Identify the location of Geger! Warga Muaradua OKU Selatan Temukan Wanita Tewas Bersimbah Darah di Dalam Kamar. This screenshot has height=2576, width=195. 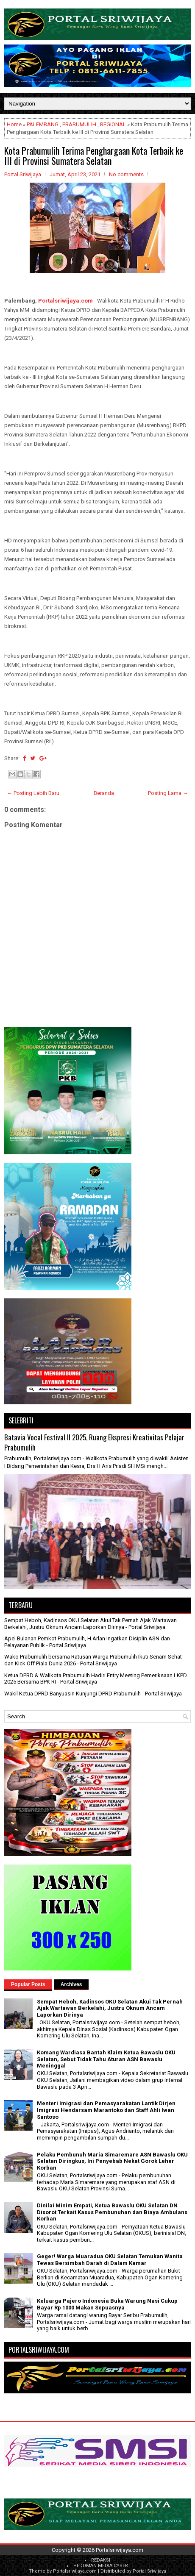
(110, 2259).